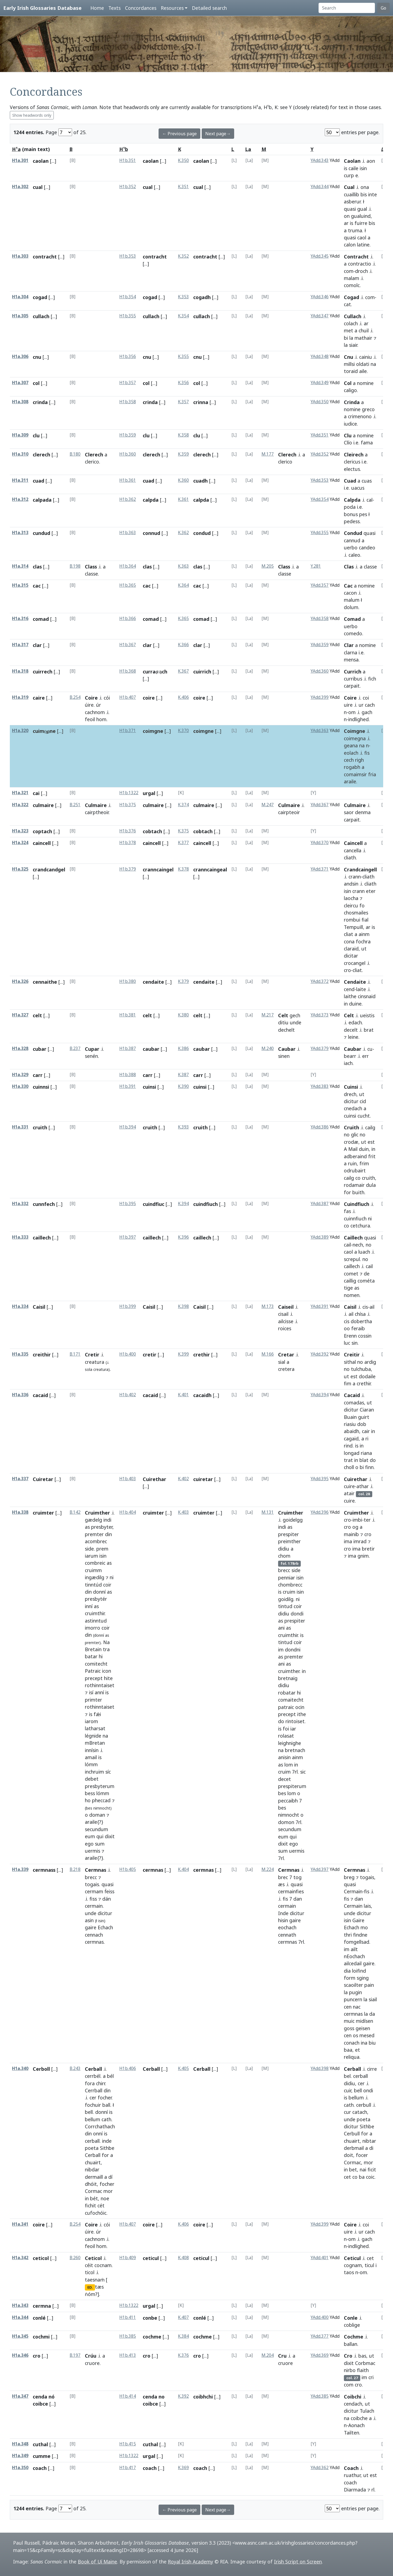  What do you see at coordinates (43, 1479) in the screenshot?
I see `Cuiretar` at bounding box center [43, 1479].